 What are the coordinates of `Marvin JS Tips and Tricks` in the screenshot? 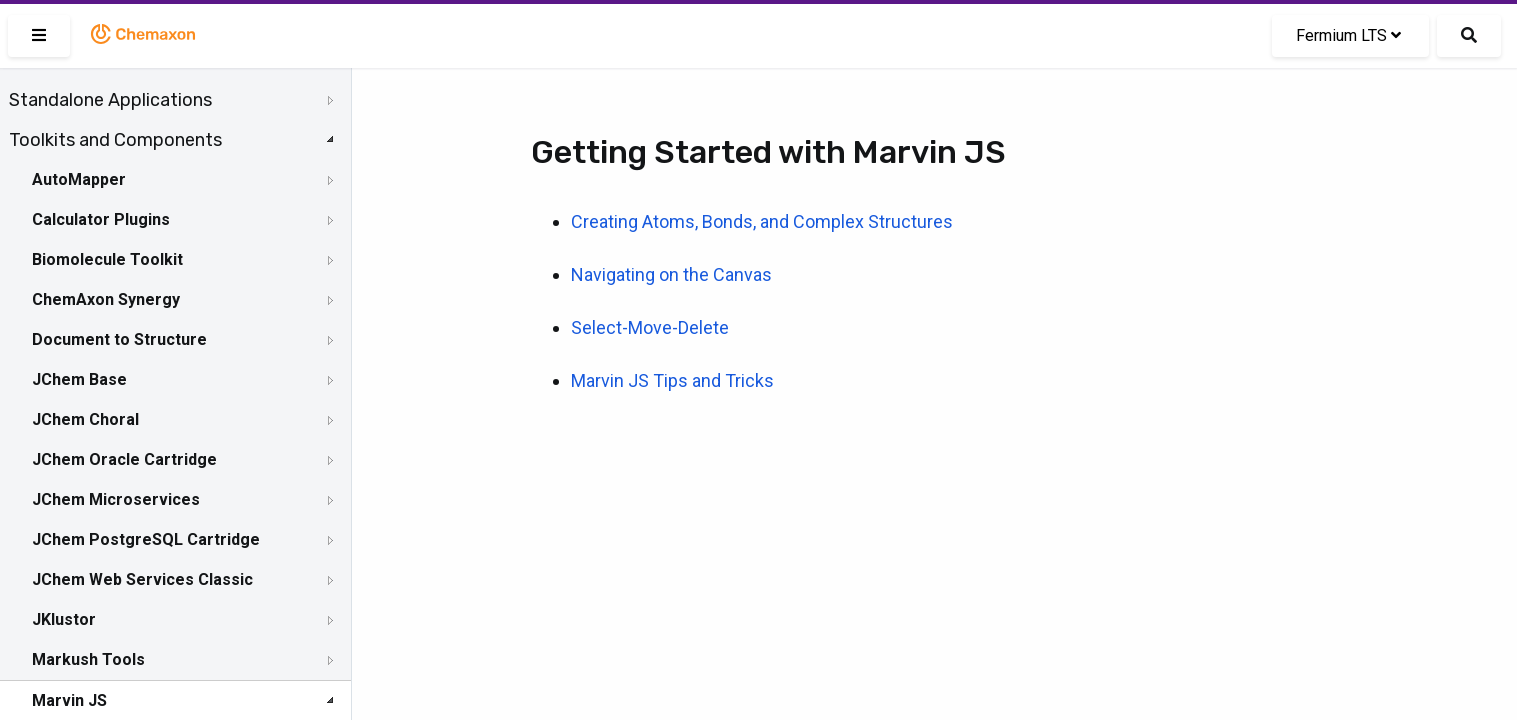 It's located at (672, 380).